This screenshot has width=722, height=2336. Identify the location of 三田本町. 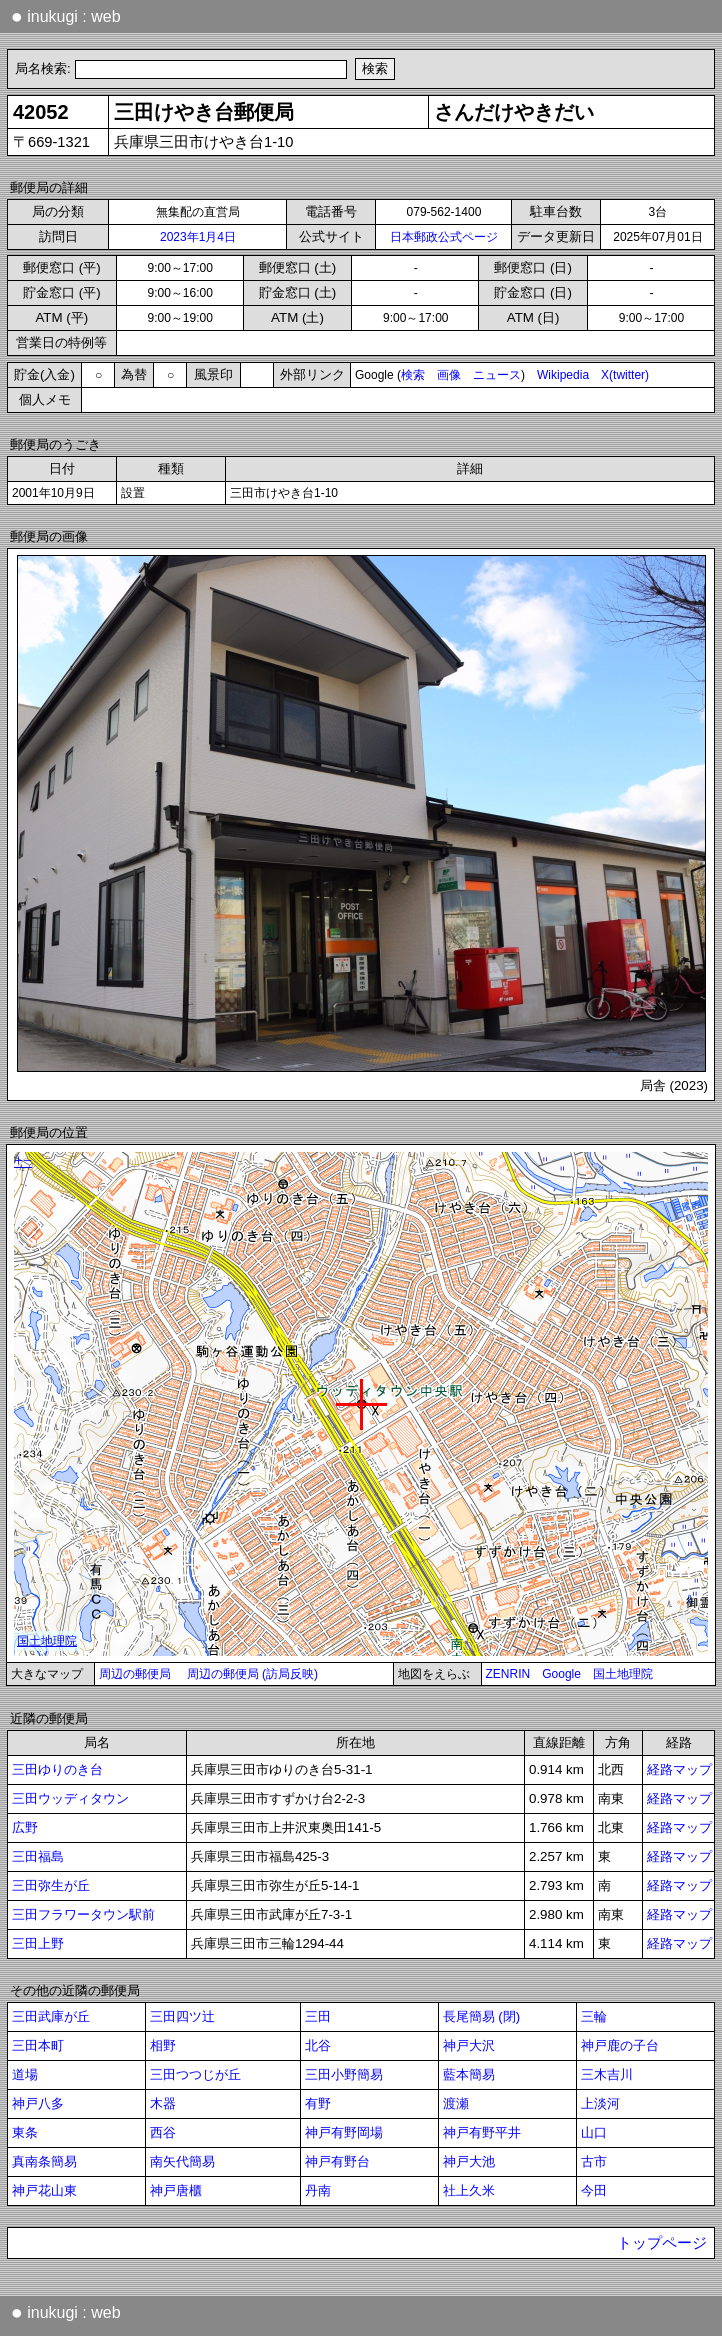
(38, 2045).